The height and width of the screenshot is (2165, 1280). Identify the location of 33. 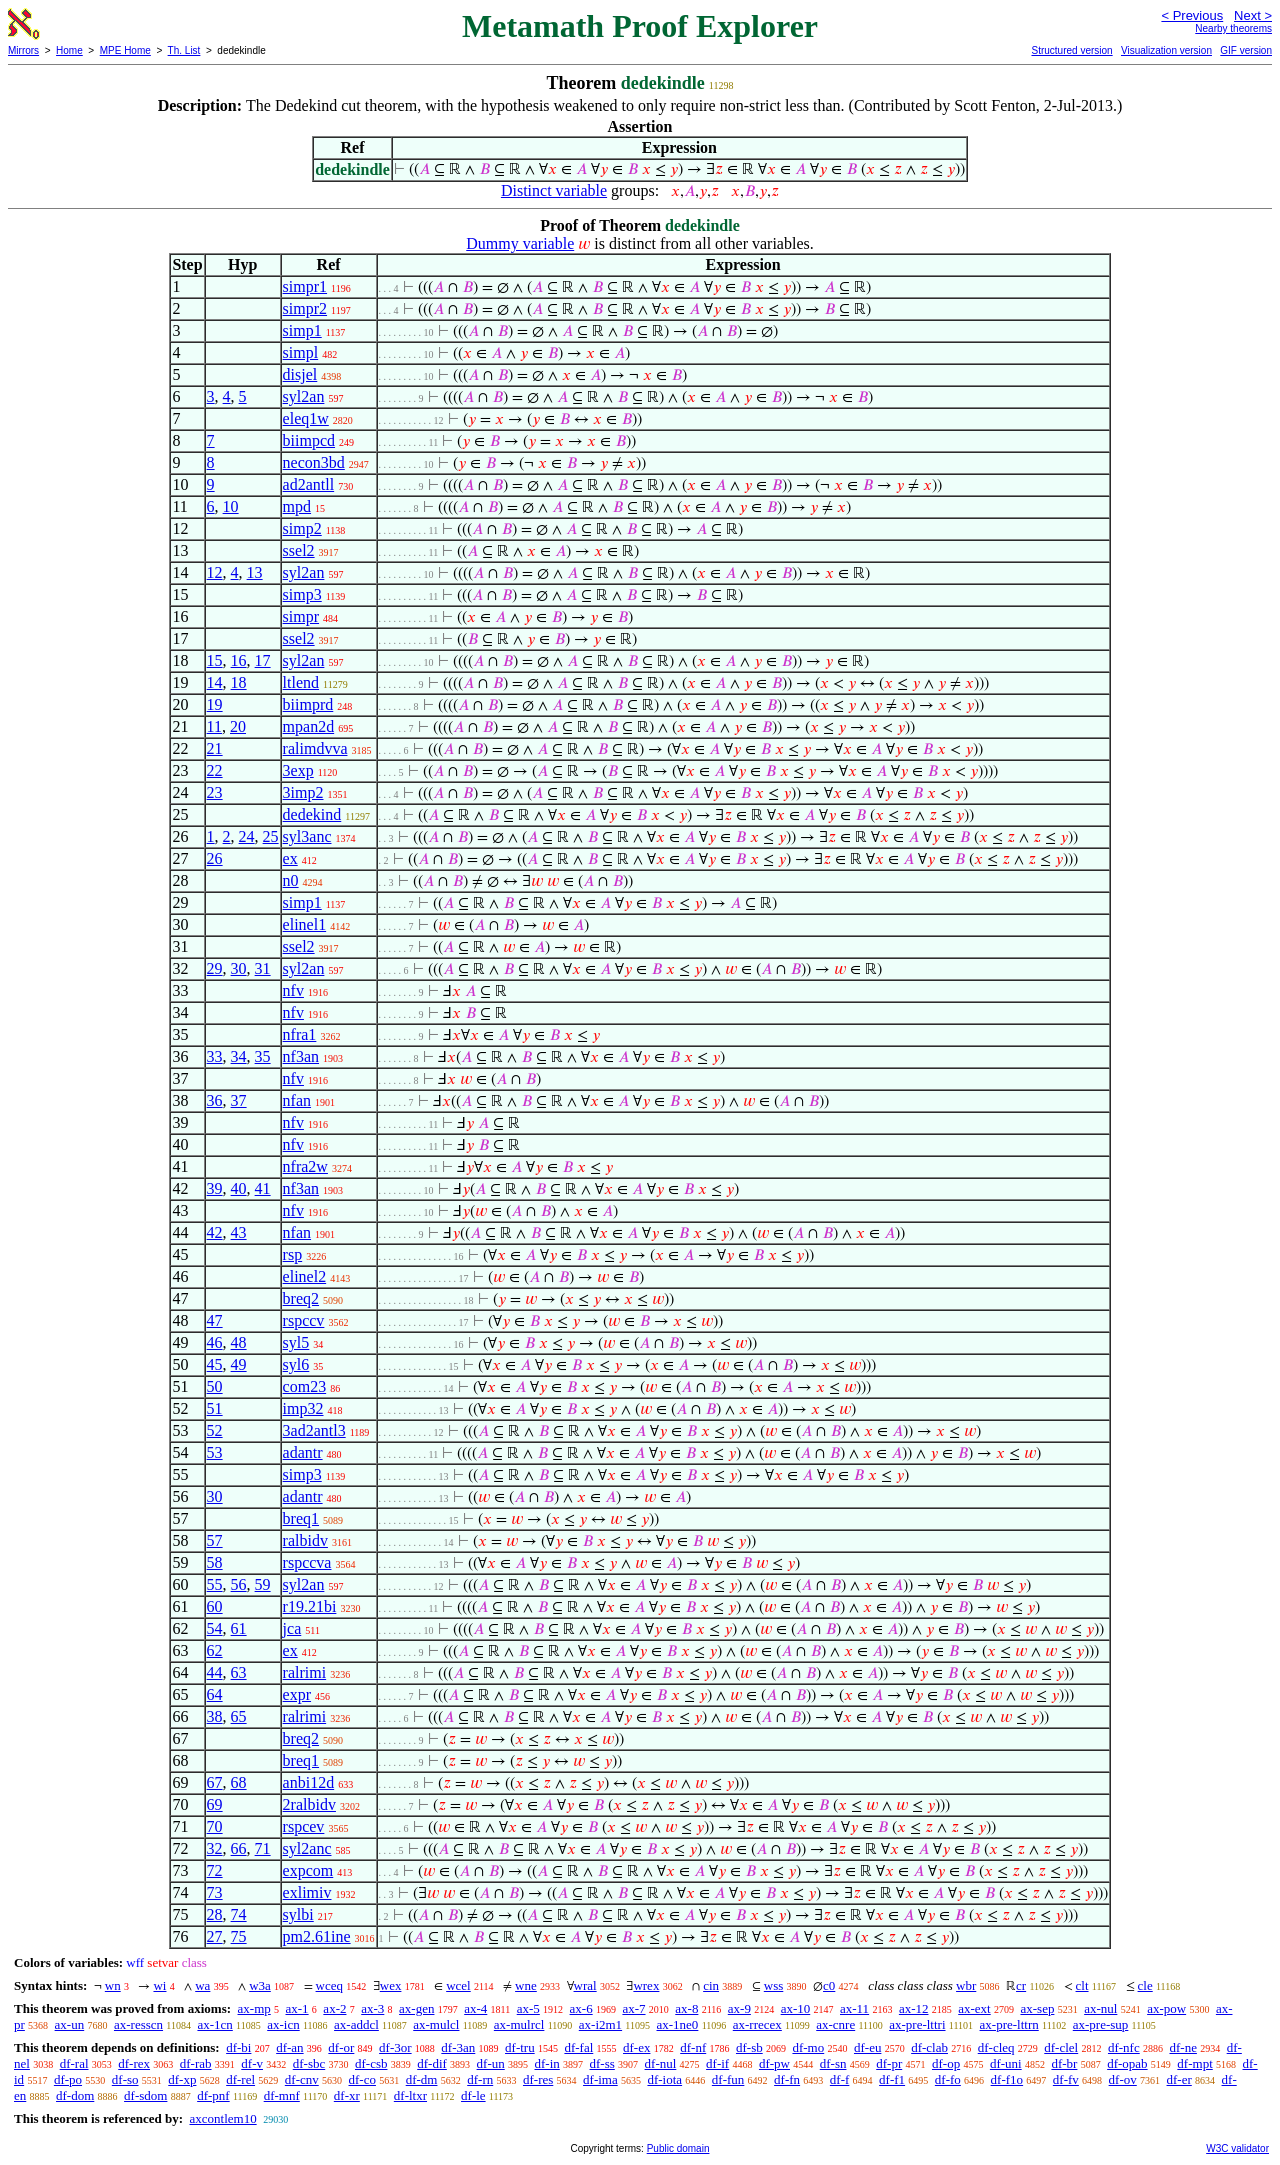
(215, 1056).